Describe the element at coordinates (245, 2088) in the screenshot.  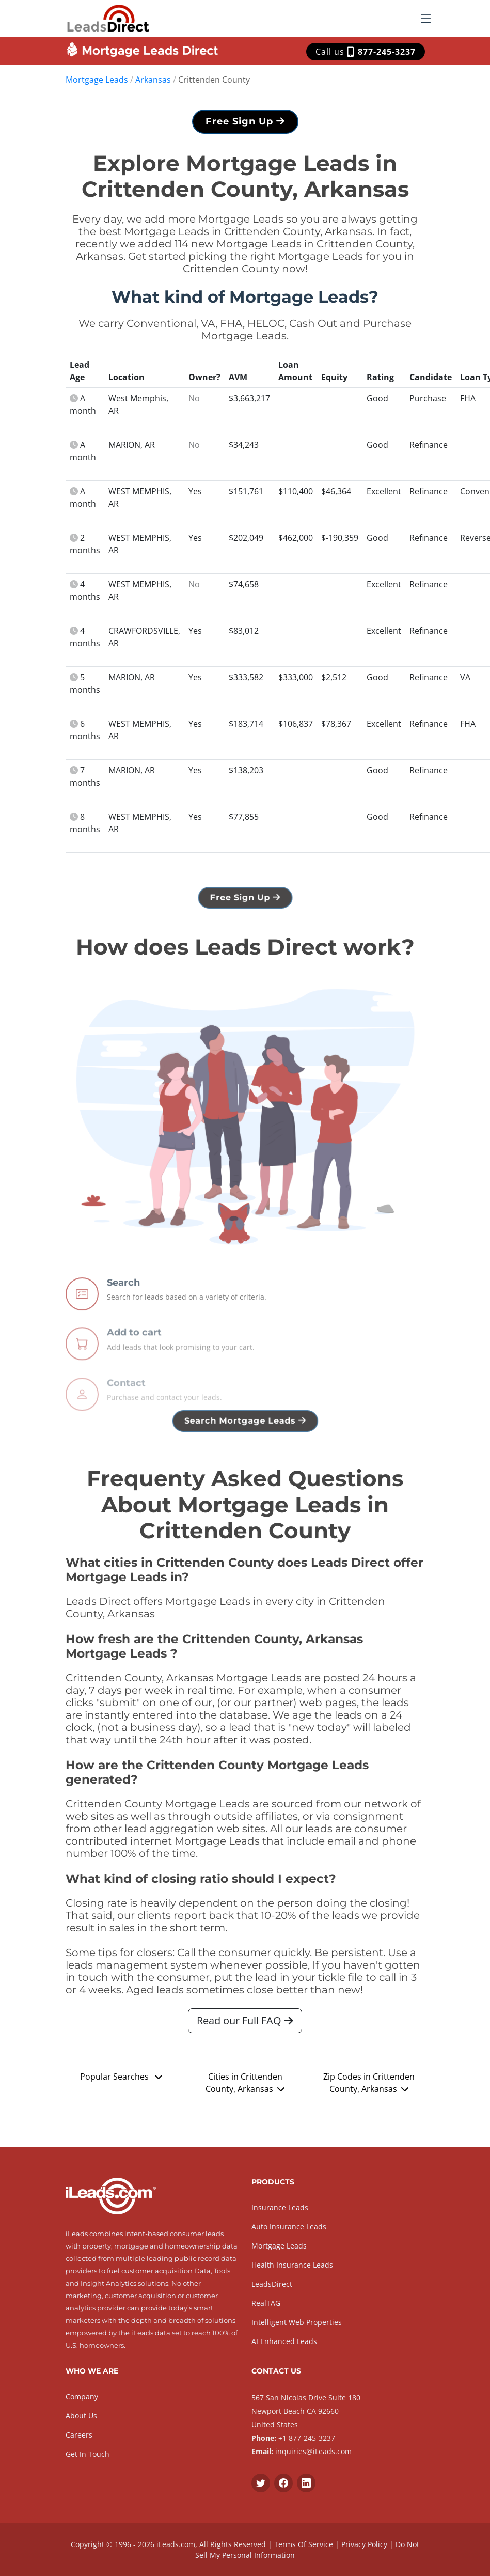
I see `Cities in Crittenden County, Arkansas [button]` at that location.